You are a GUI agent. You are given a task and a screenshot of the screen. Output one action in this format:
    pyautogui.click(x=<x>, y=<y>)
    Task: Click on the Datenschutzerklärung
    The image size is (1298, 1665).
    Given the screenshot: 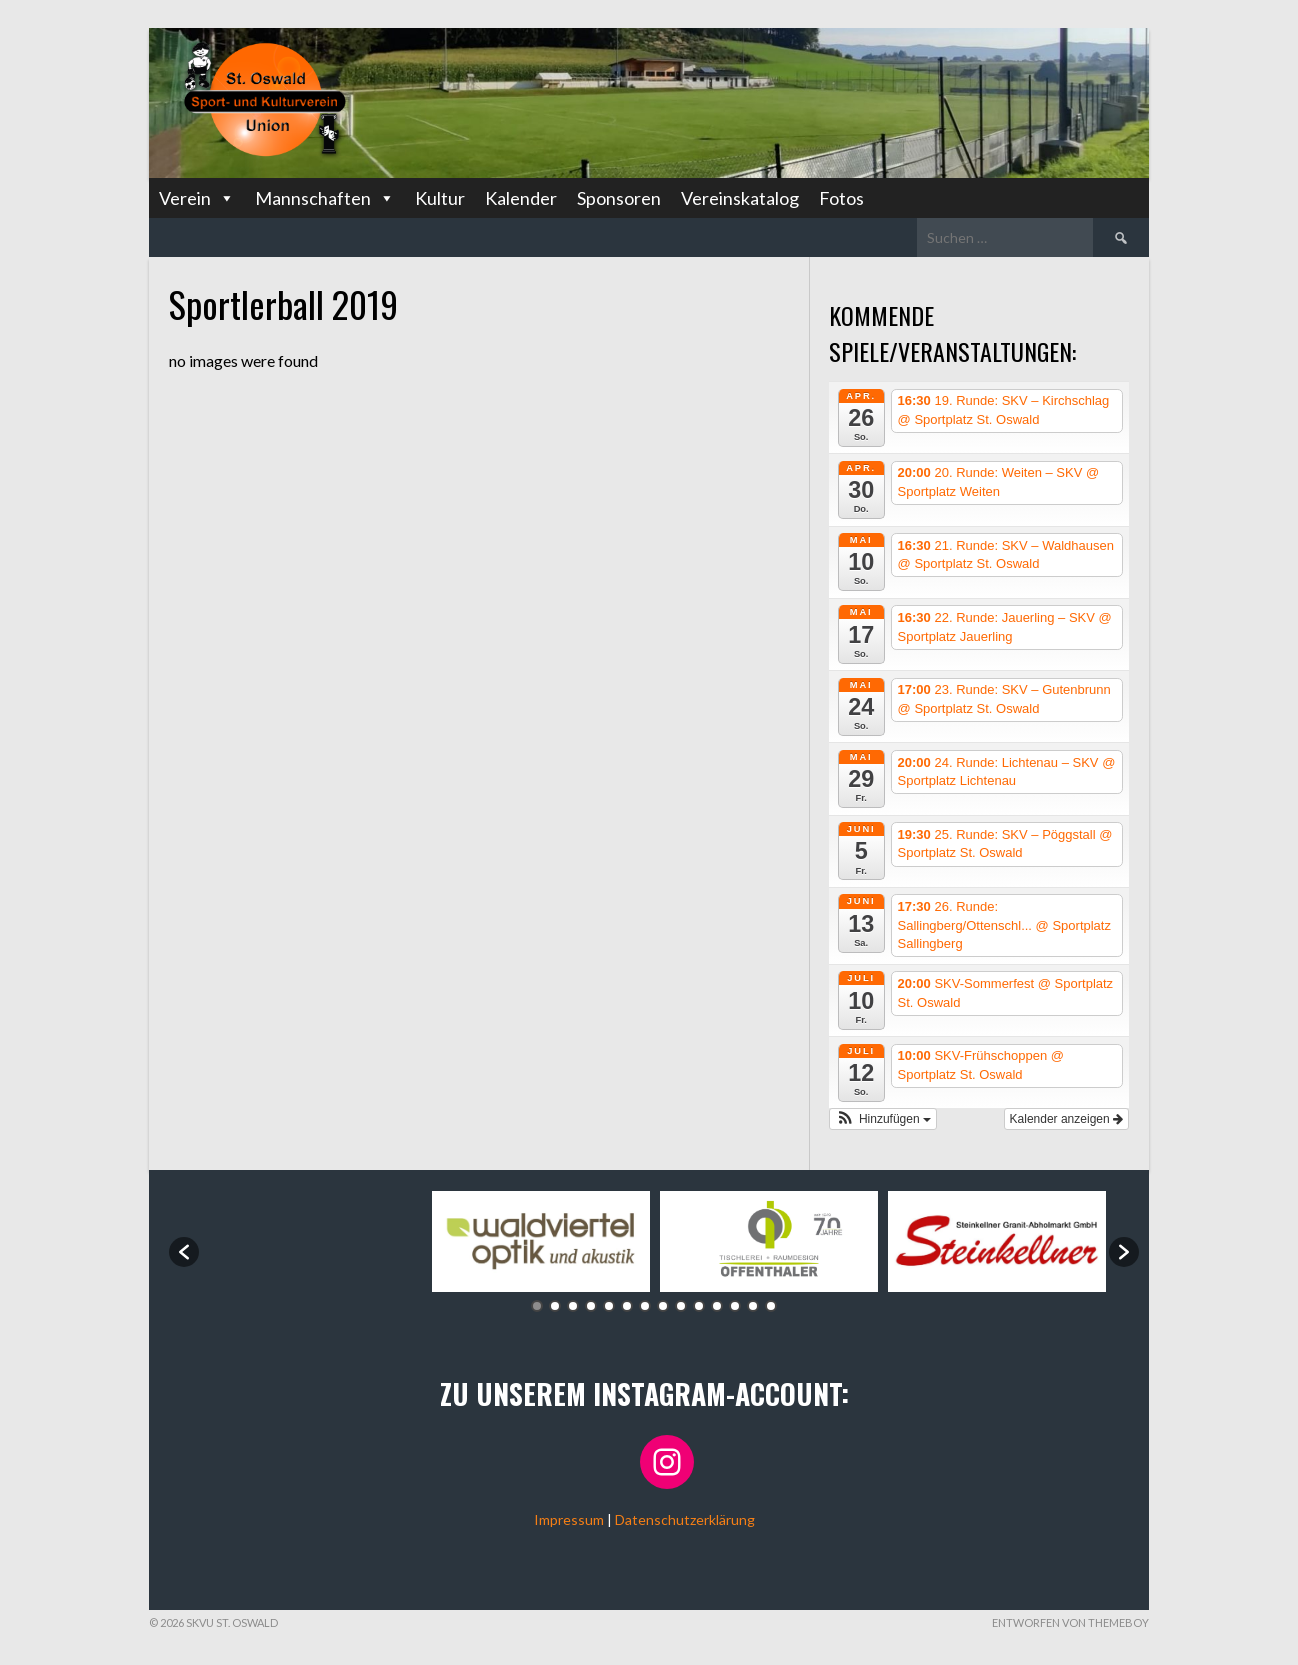 What is the action you would take?
    pyautogui.click(x=685, y=1519)
    